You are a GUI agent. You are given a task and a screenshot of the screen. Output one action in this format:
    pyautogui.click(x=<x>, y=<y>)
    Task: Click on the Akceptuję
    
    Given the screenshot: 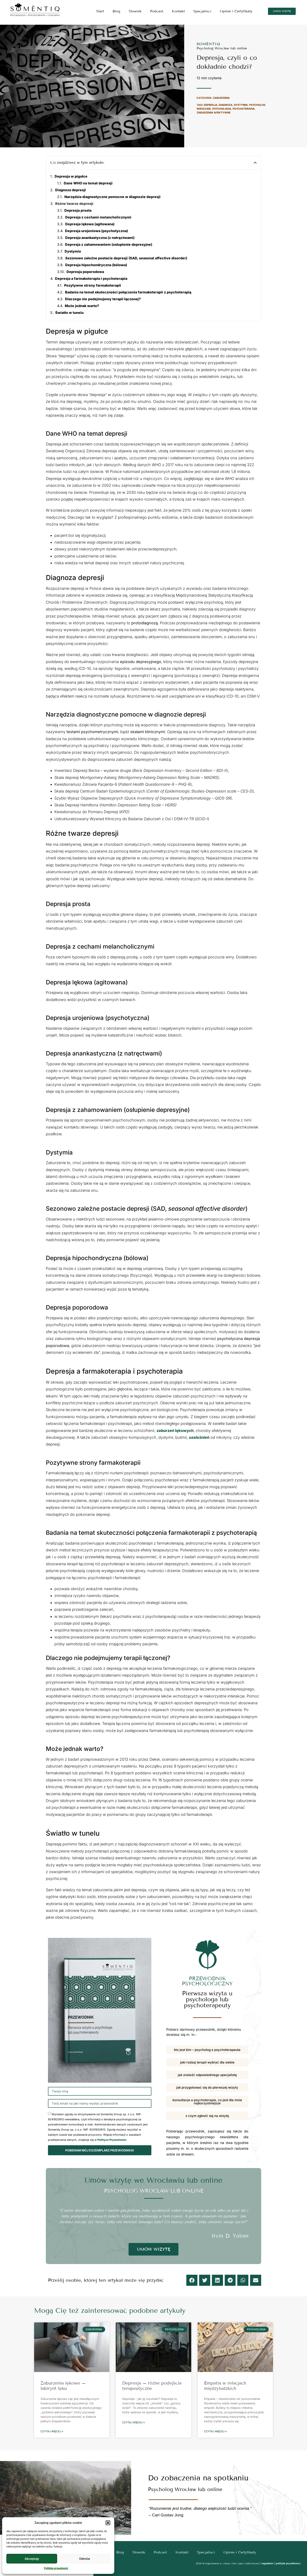 What is the action you would take?
    pyautogui.click(x=32, y=2559)
    